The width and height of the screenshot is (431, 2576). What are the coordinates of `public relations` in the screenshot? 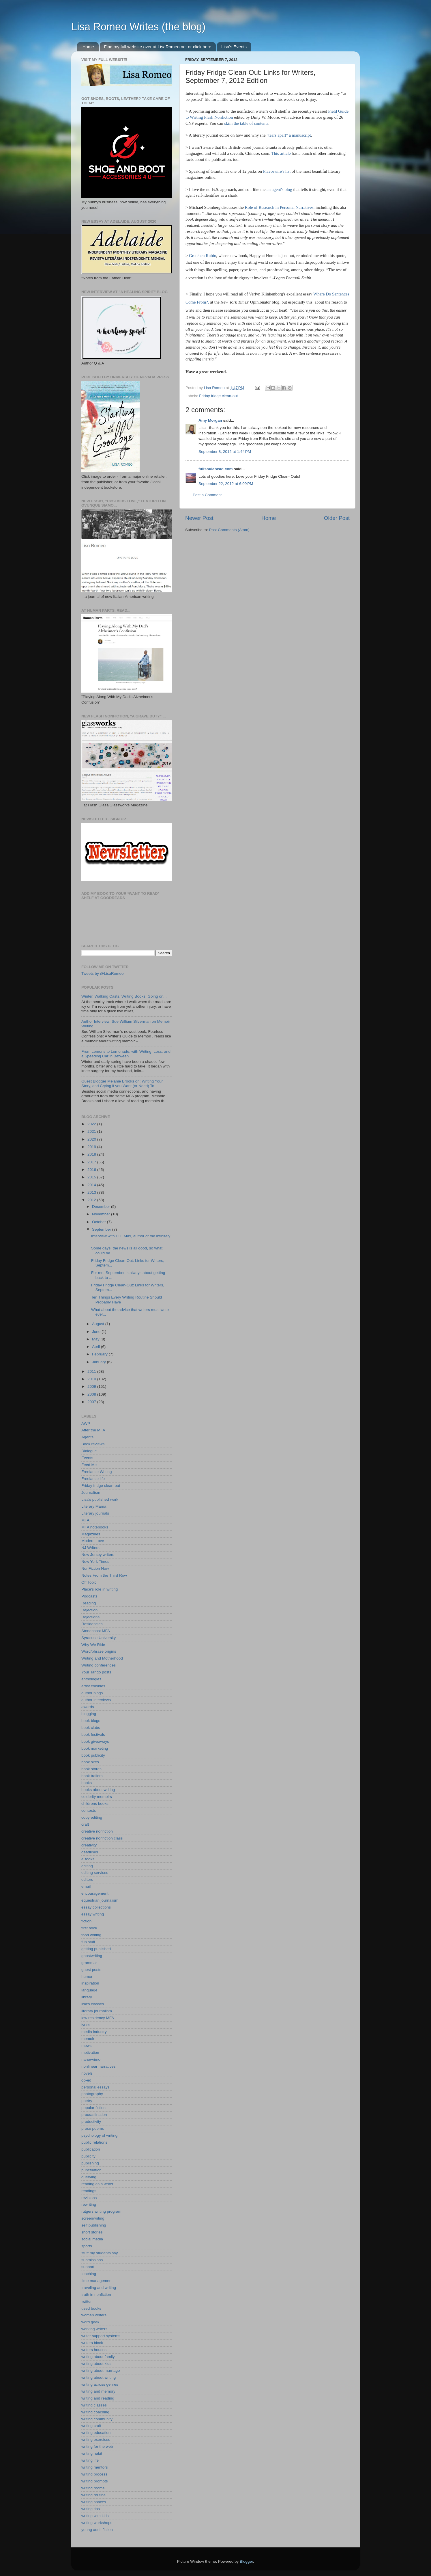 It's located at (94, 2142).